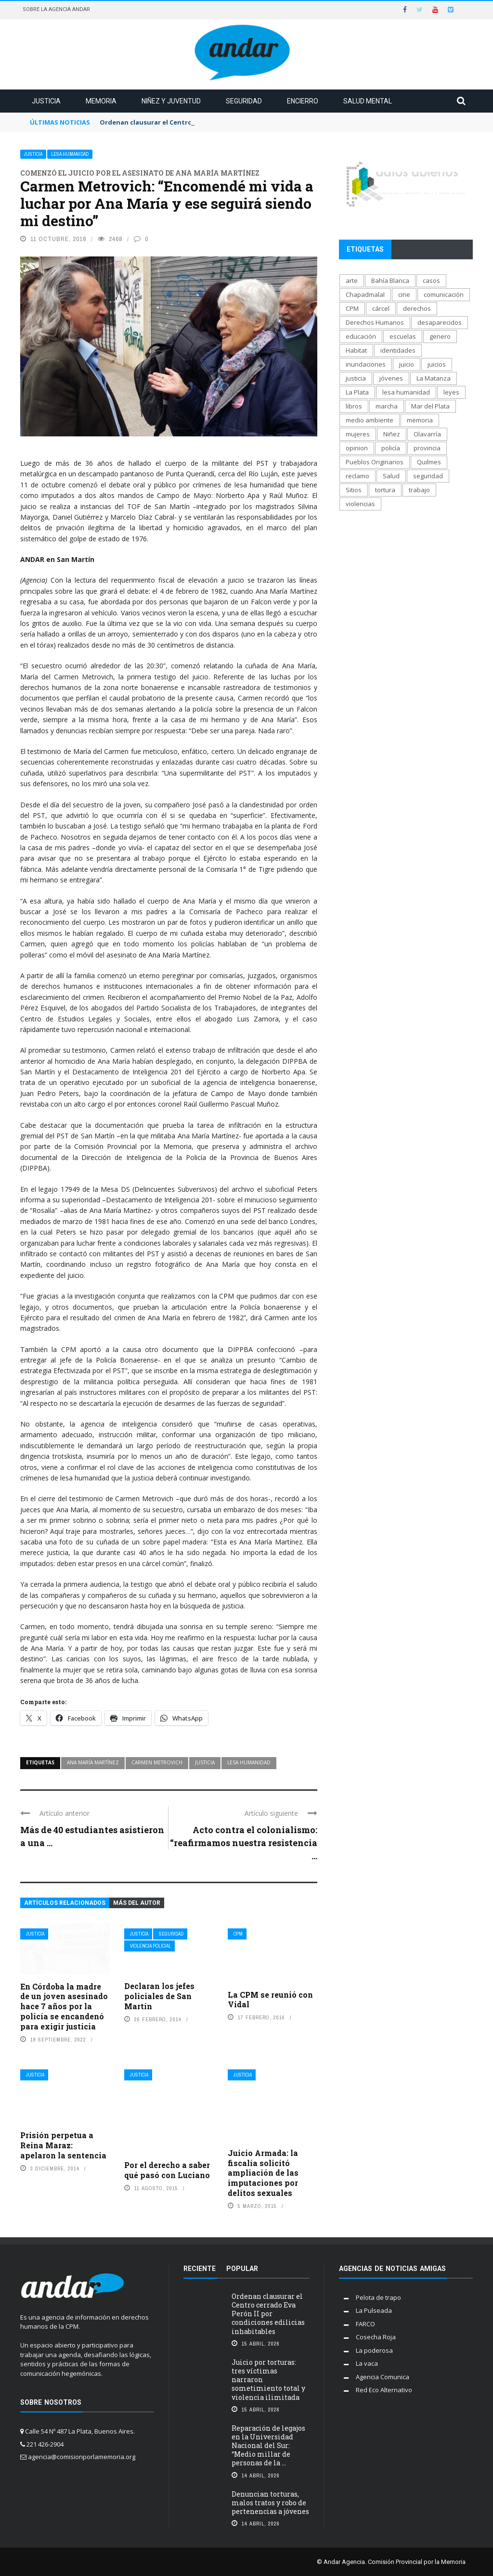 The height and width of the screenshot is (2576, 493). What do you see at coordinates (205, 1762) in the screenshot?
I see `justicia` at bounding box center [205, 1762].